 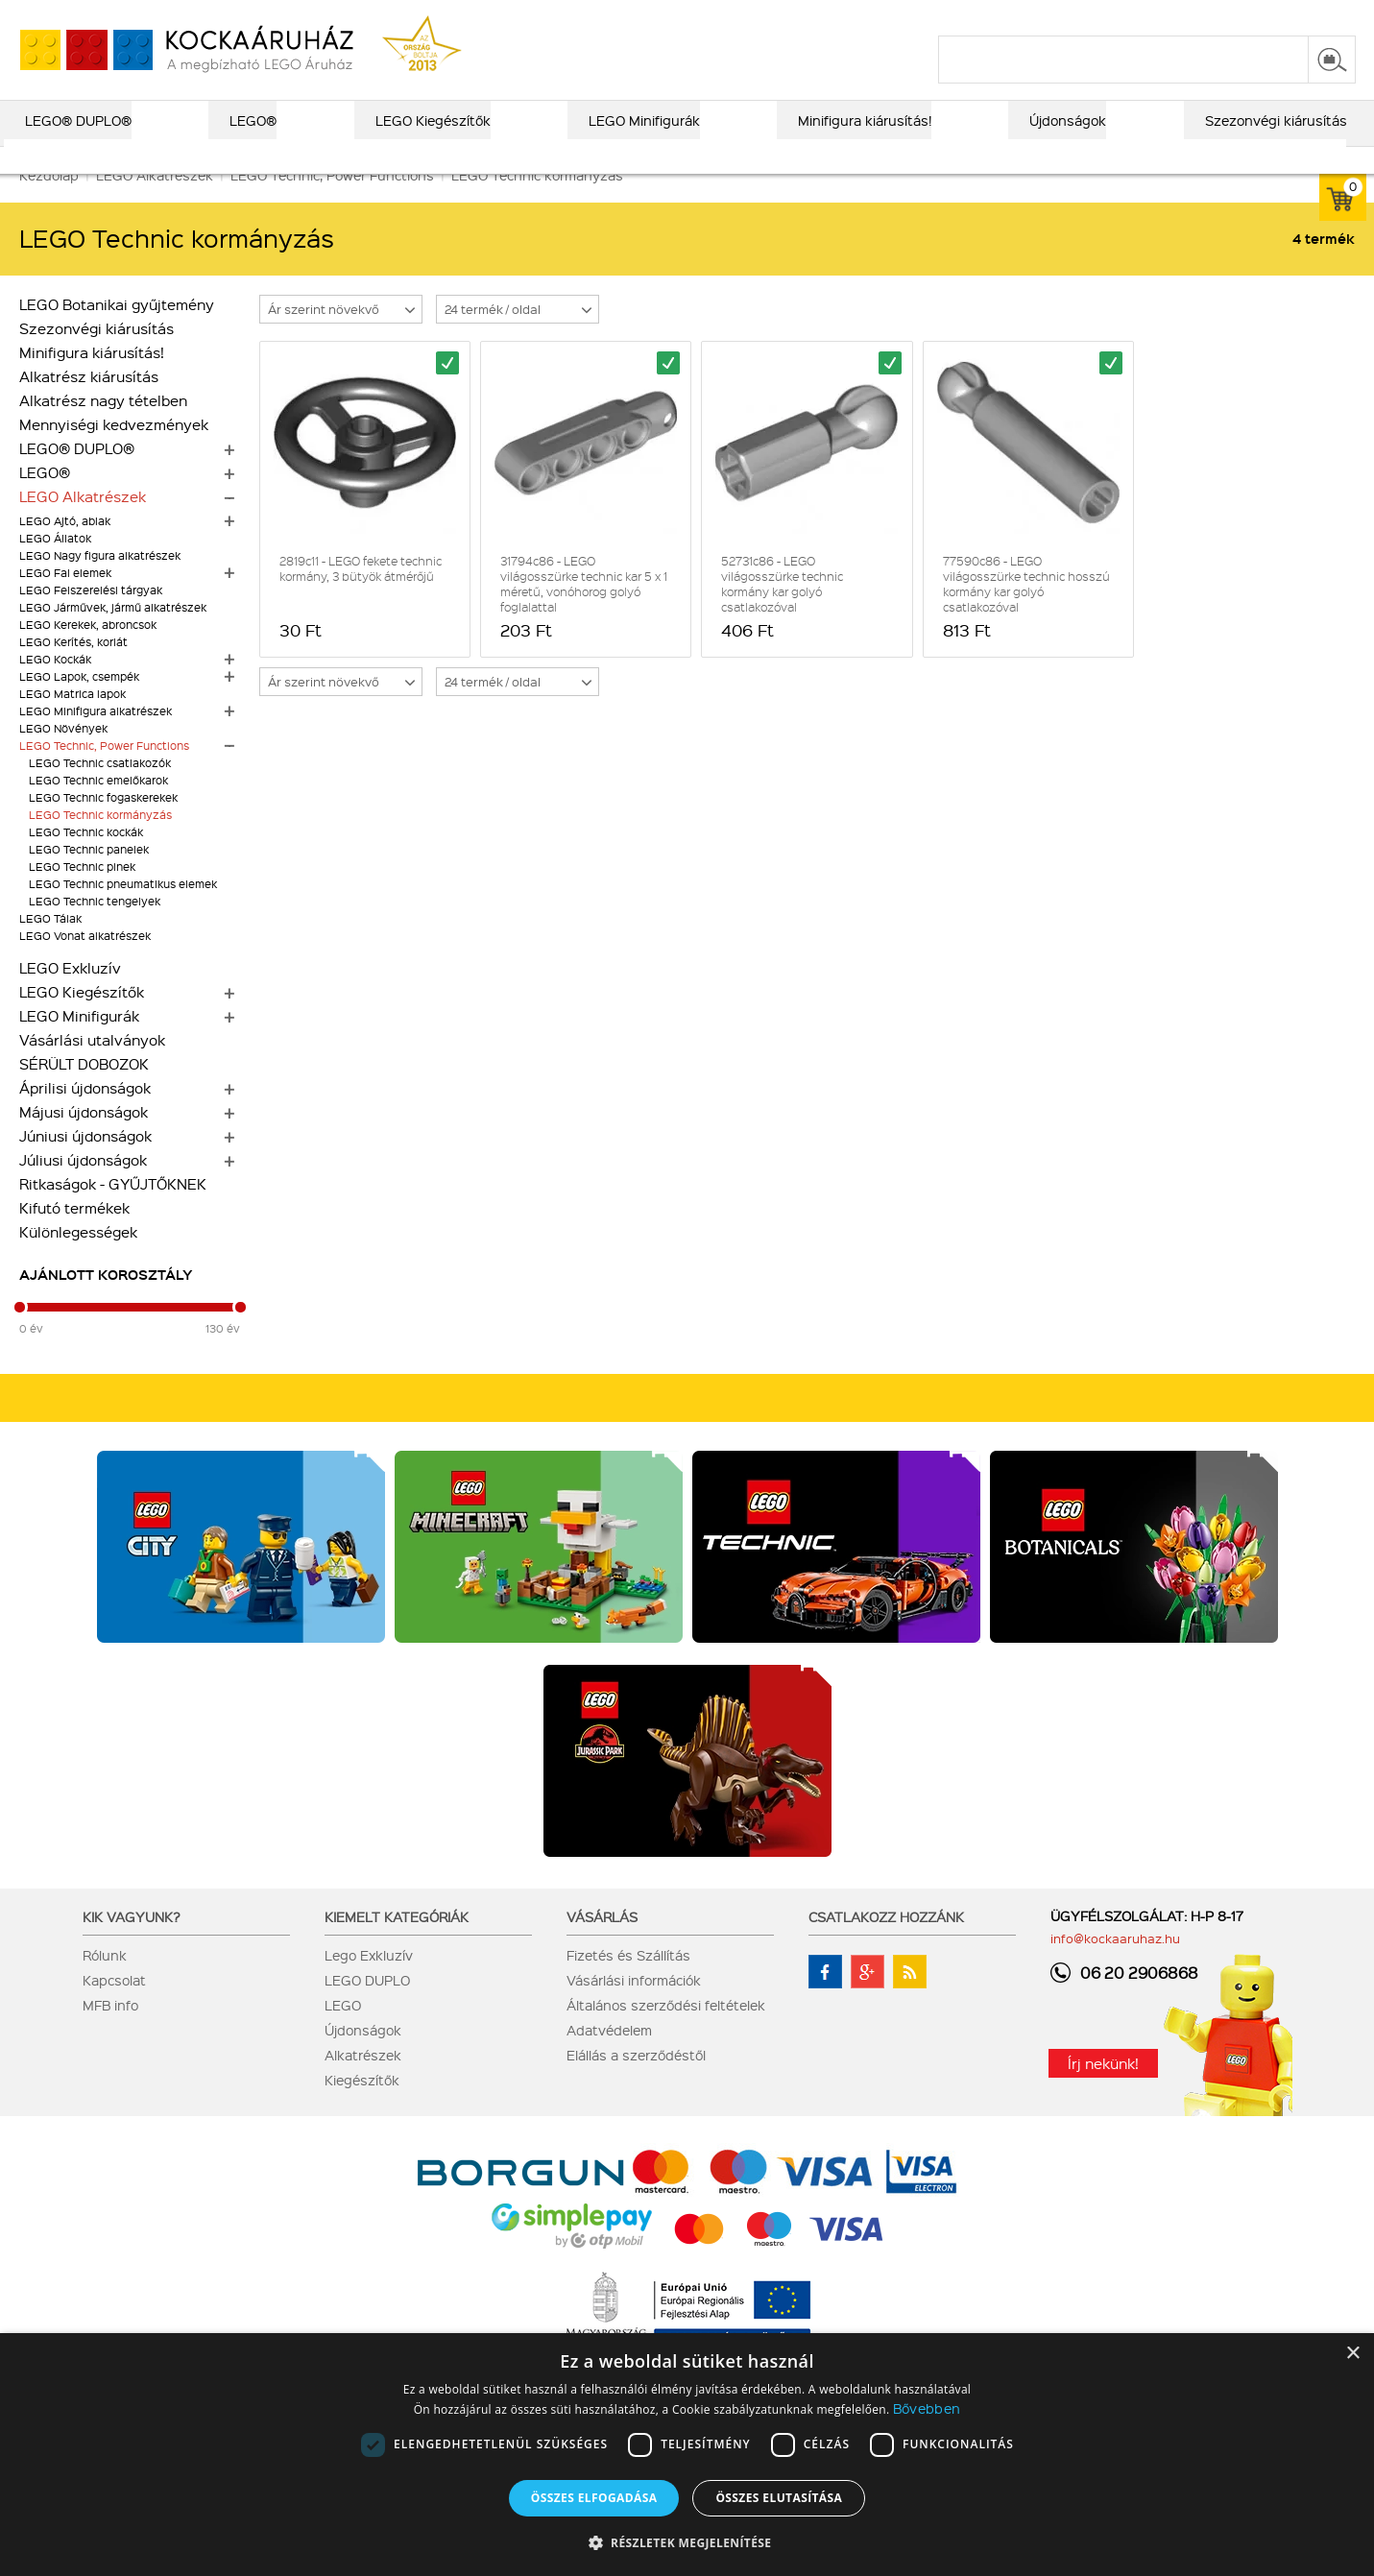 What do you see at coordinates (78, 1258) in the screenshot?
I see `Különlegességek` at bounding box center [78, 1258].